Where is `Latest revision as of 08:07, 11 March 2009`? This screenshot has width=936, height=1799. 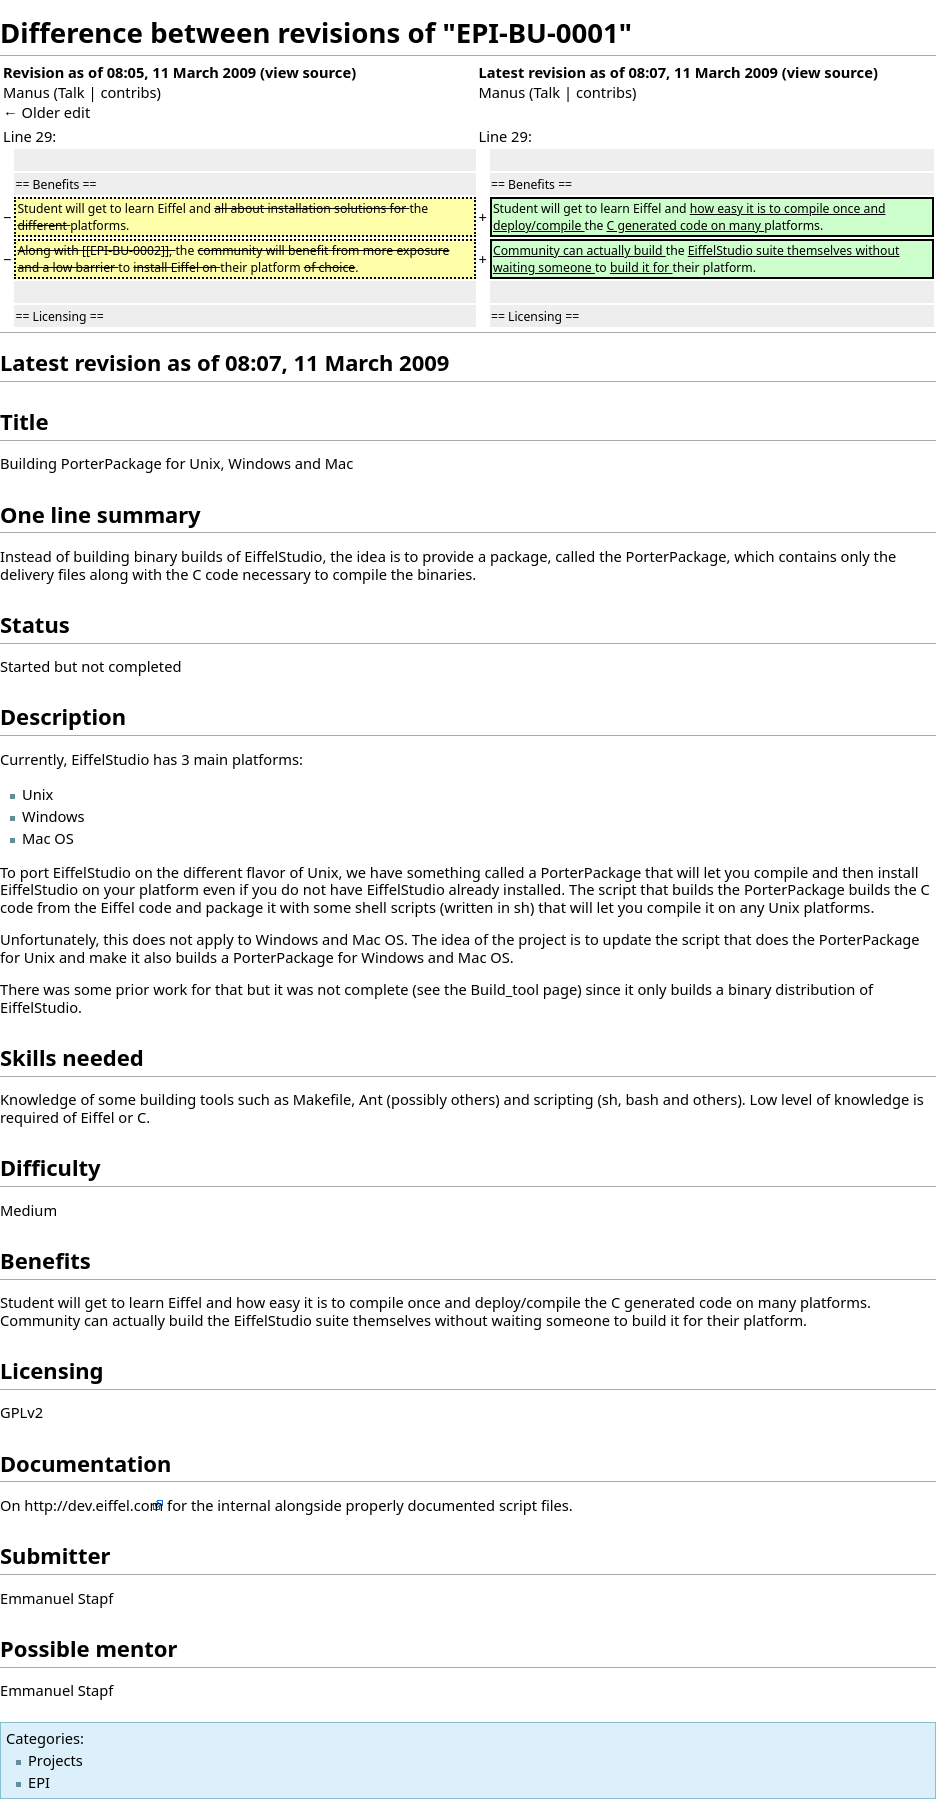
Latest revision as of 08:07, 11 March 2009 is located at coordinates (628, 72).